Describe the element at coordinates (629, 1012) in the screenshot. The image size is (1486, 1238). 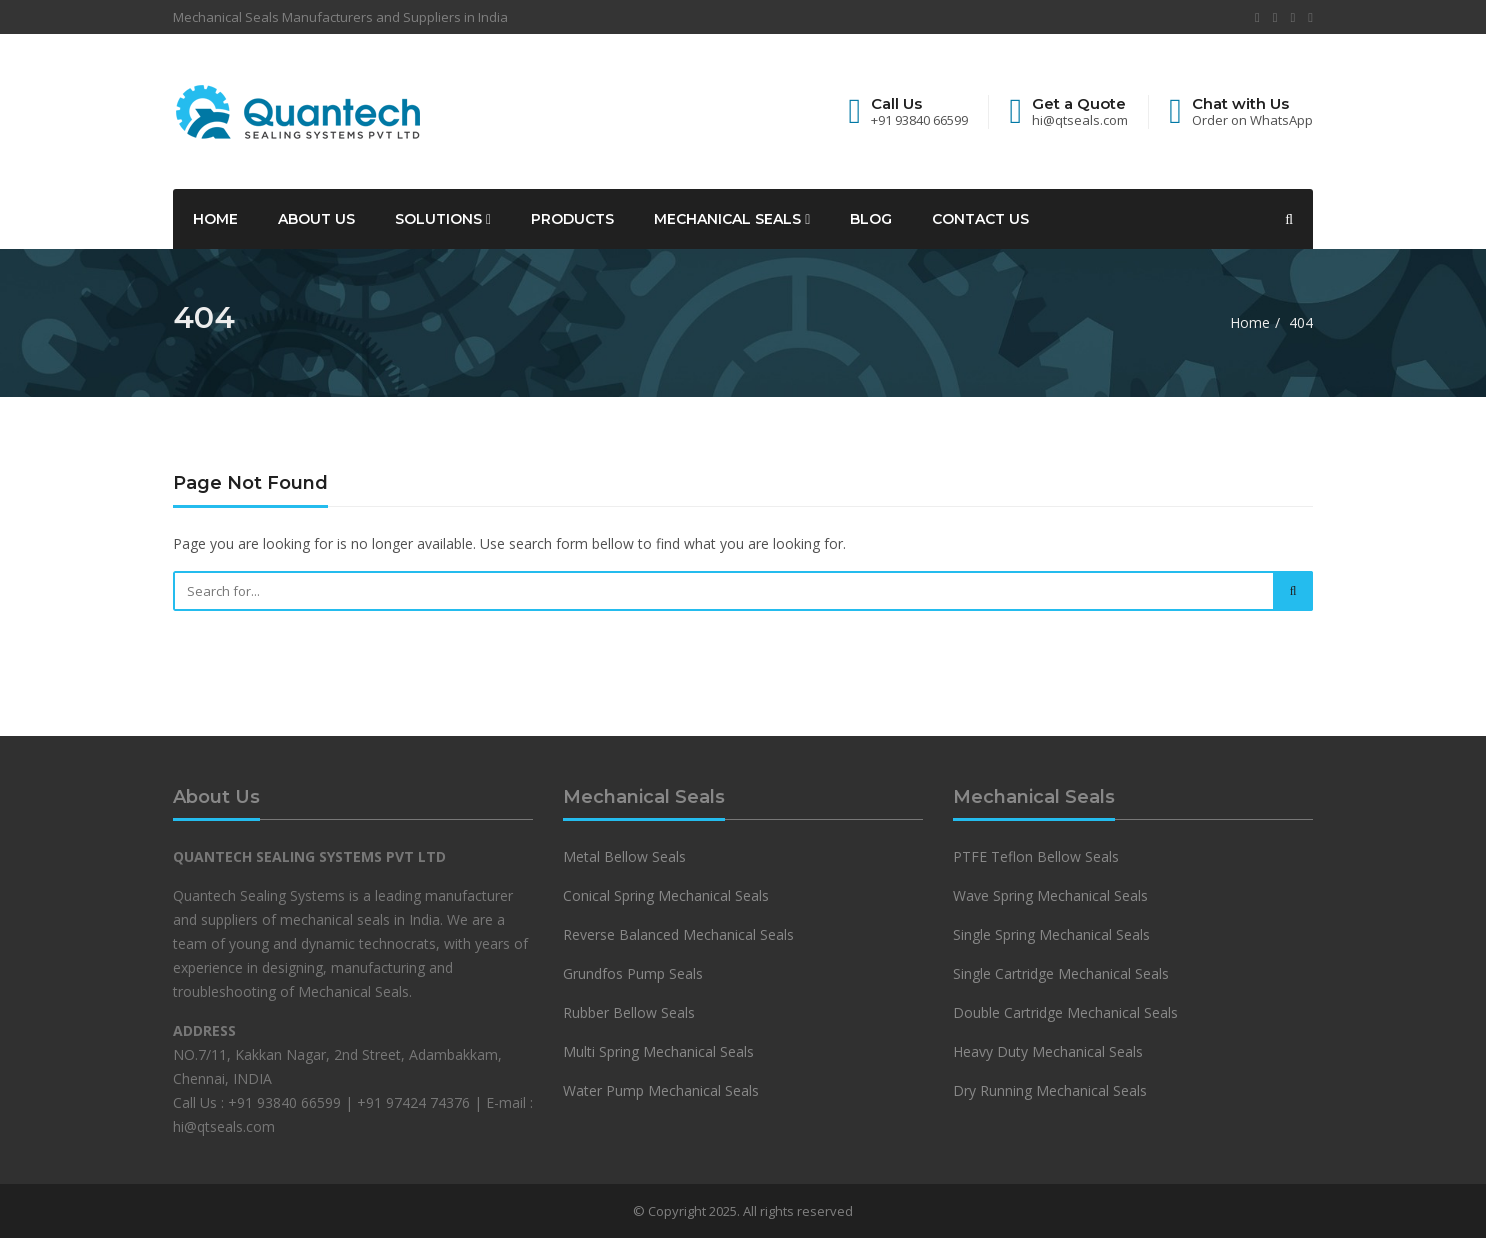
I see `Rubber Bellow Seals` at that location.